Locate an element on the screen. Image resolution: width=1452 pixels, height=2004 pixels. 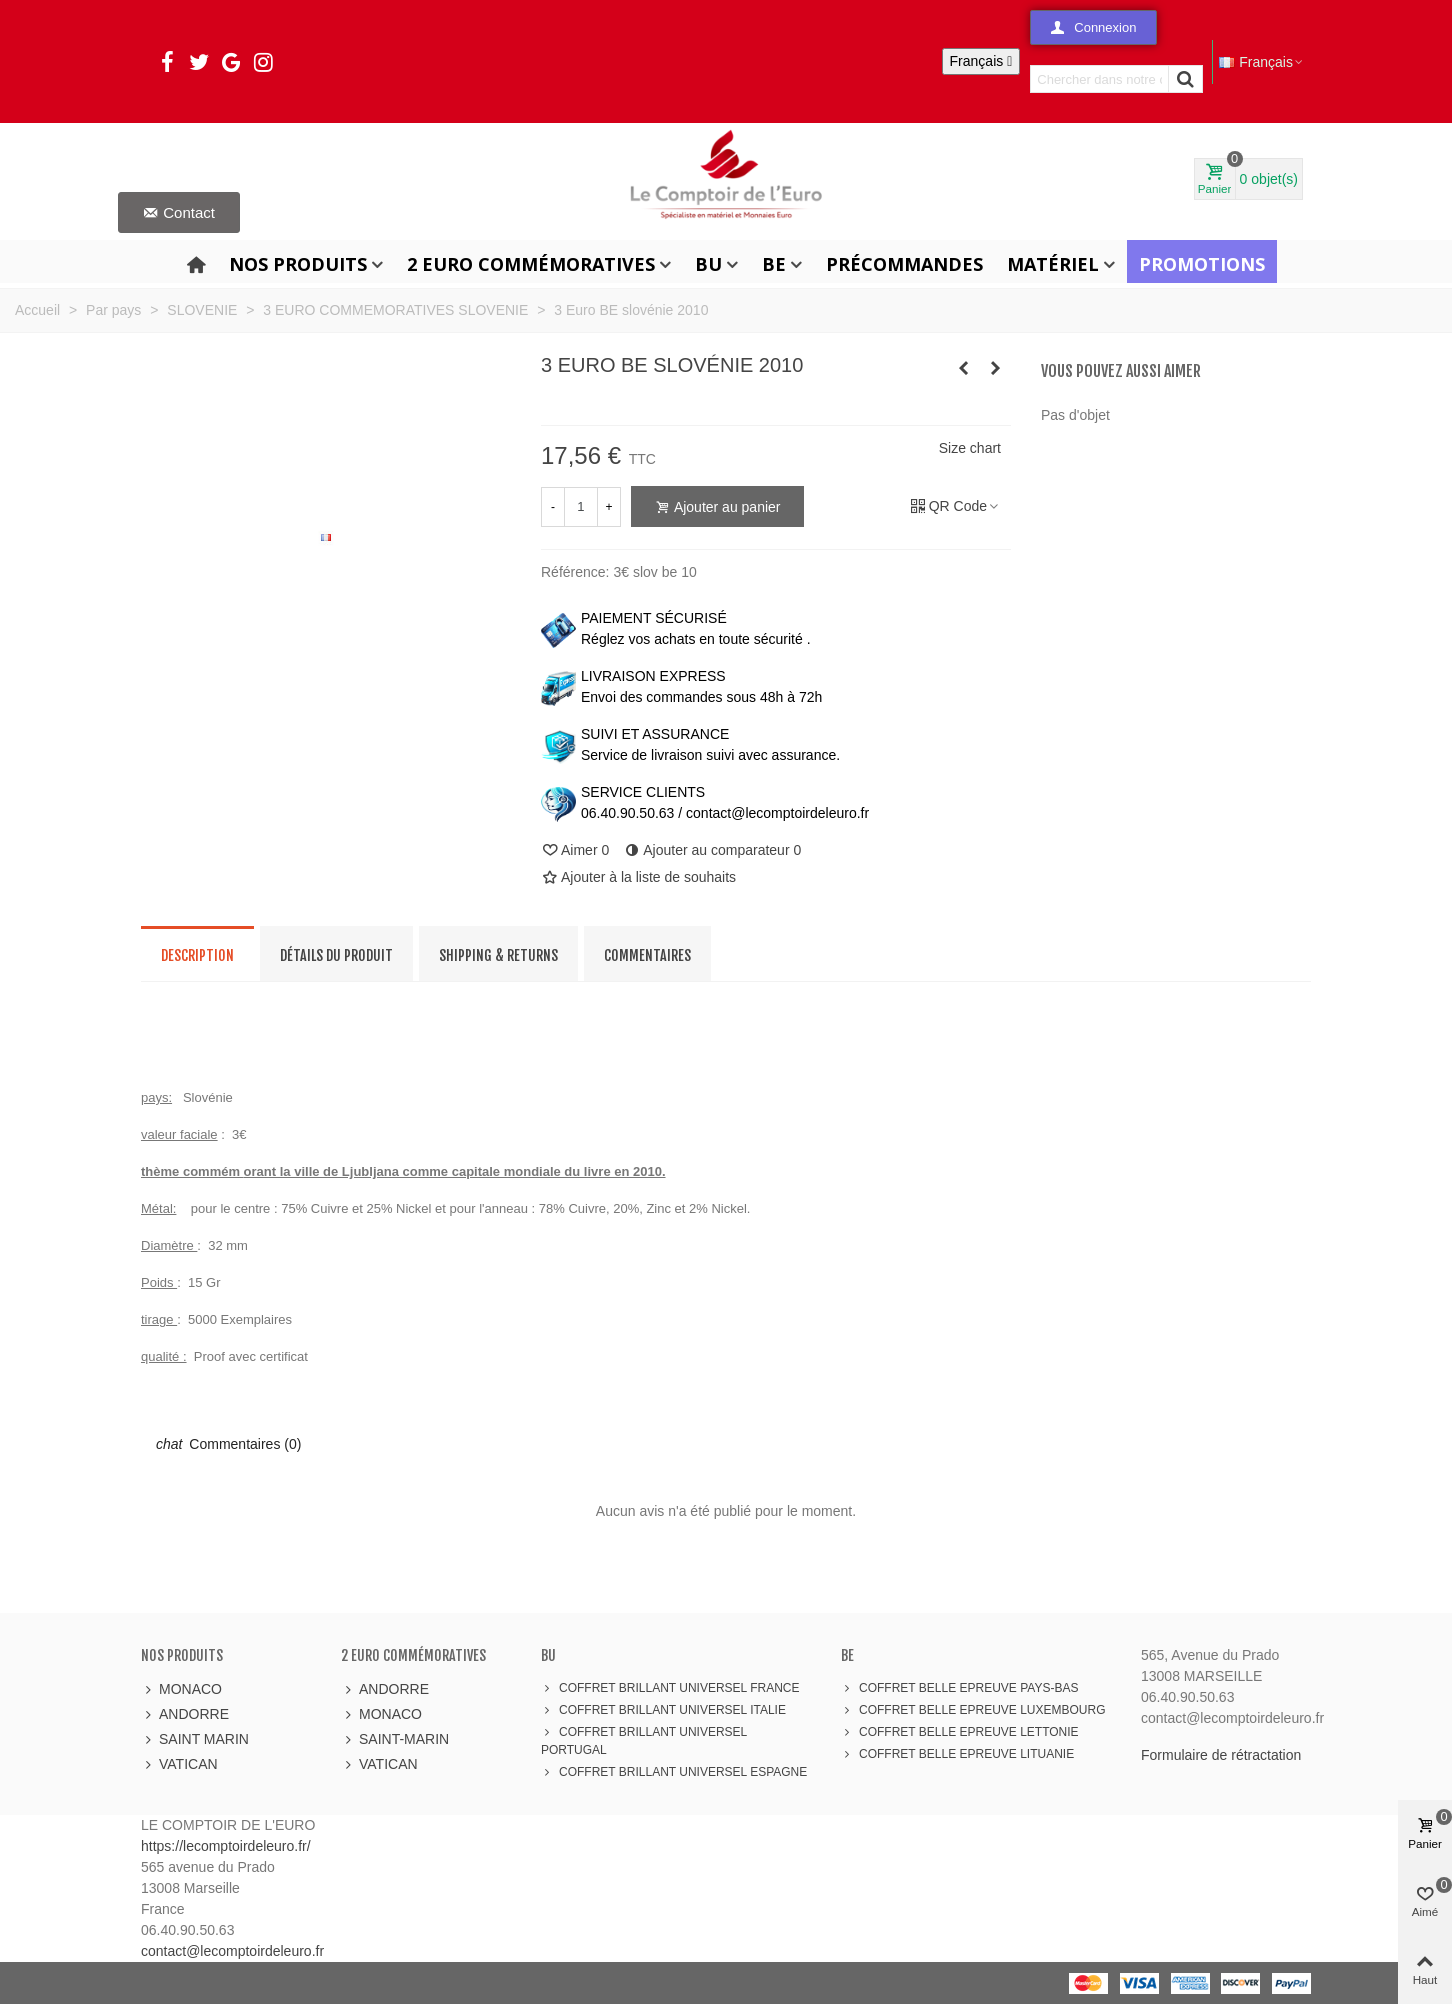
COFFRET BELLE EPREUVE LUXEMBOURG is located at coordinates (973, 1710).